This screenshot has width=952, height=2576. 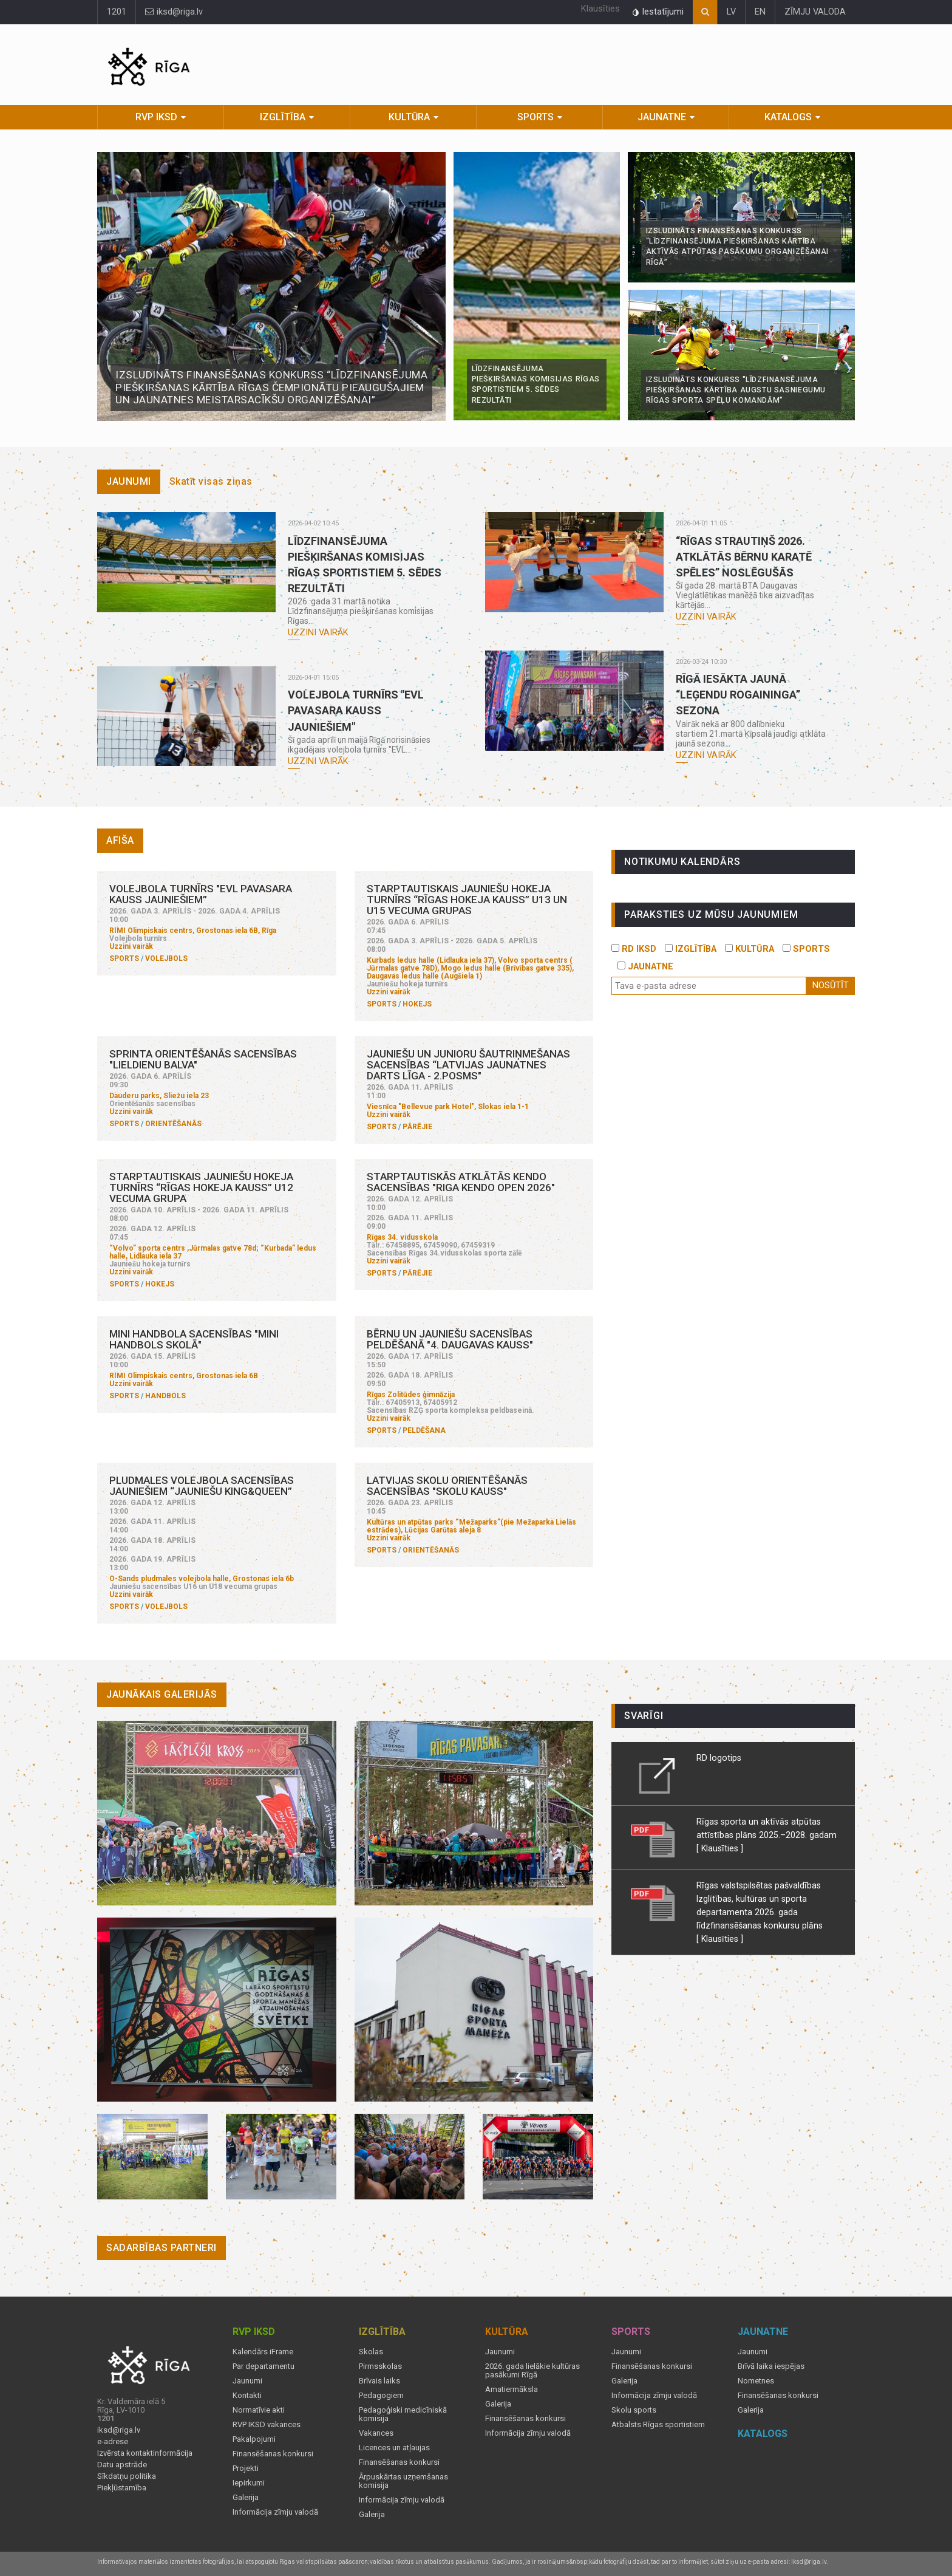 I want to click on Izsludināts konkurss "Līdzfinansējuma piešķiršanas kārtība augstu sasniegumu Rīgas sporta spēļu komandām", so click(x=736, y=390).